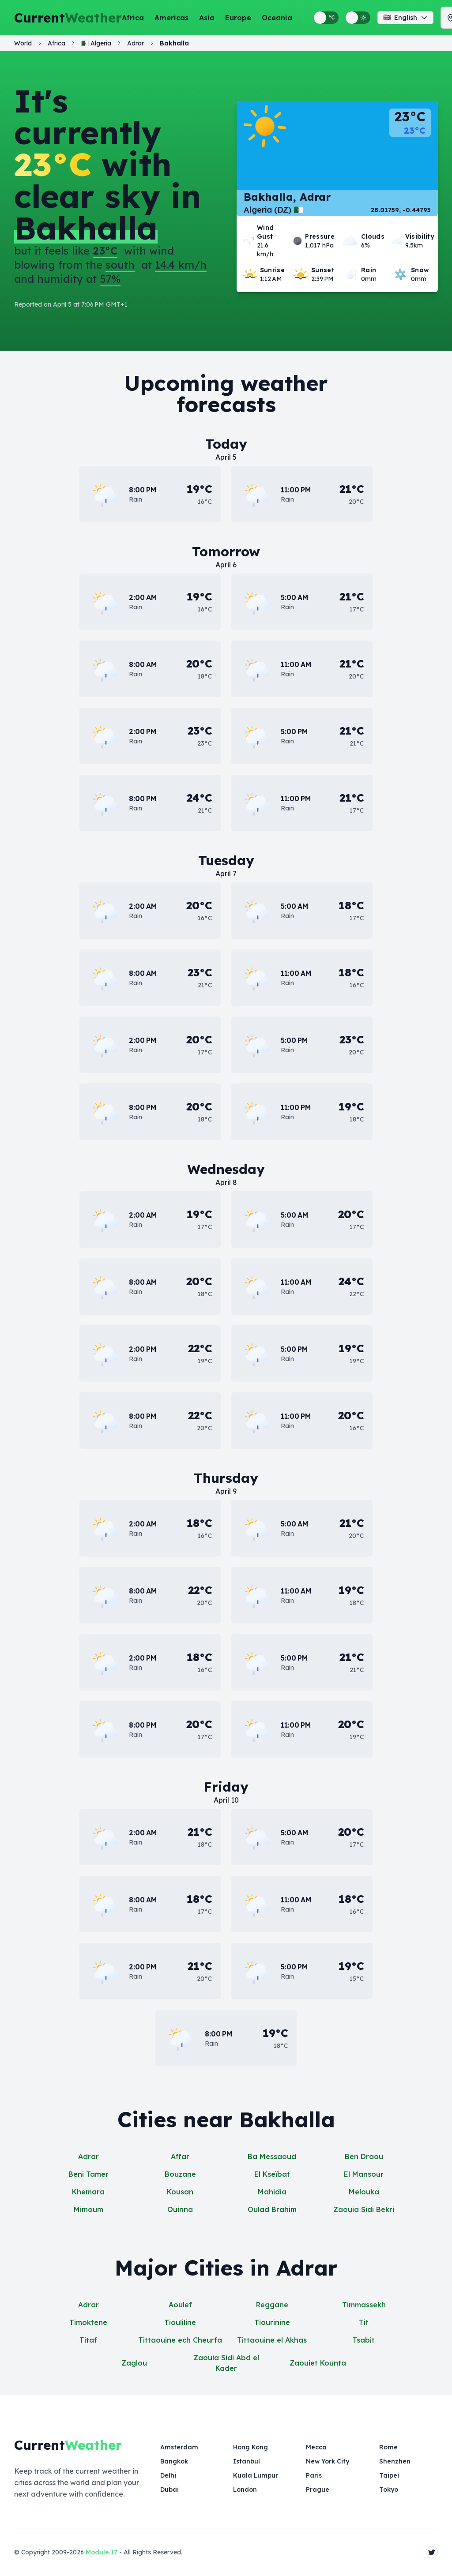  Describe the element at coordinates (180, 2209) in the screenshot. I see `Ouinna` at that location.